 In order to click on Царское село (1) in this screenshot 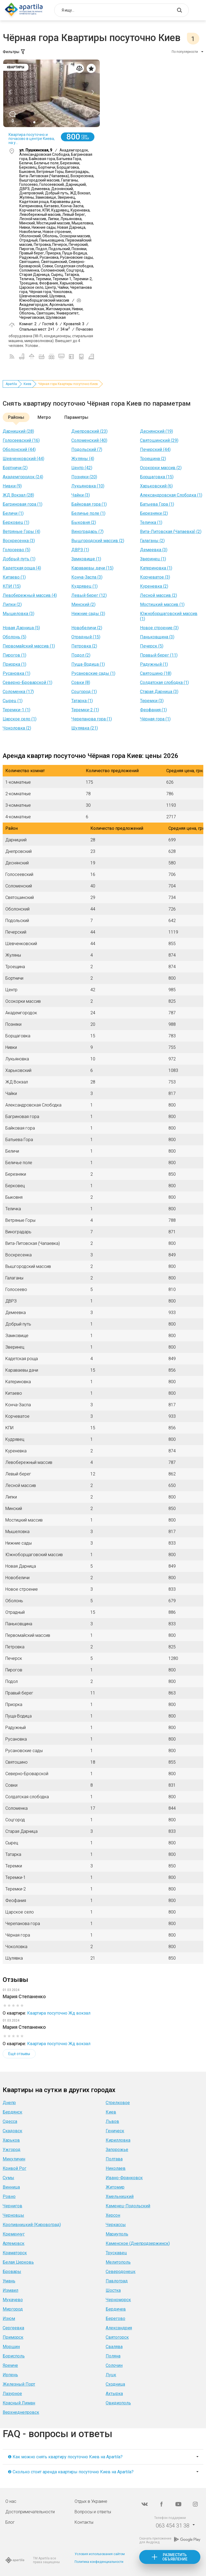, I will do `click(19, 718)`.